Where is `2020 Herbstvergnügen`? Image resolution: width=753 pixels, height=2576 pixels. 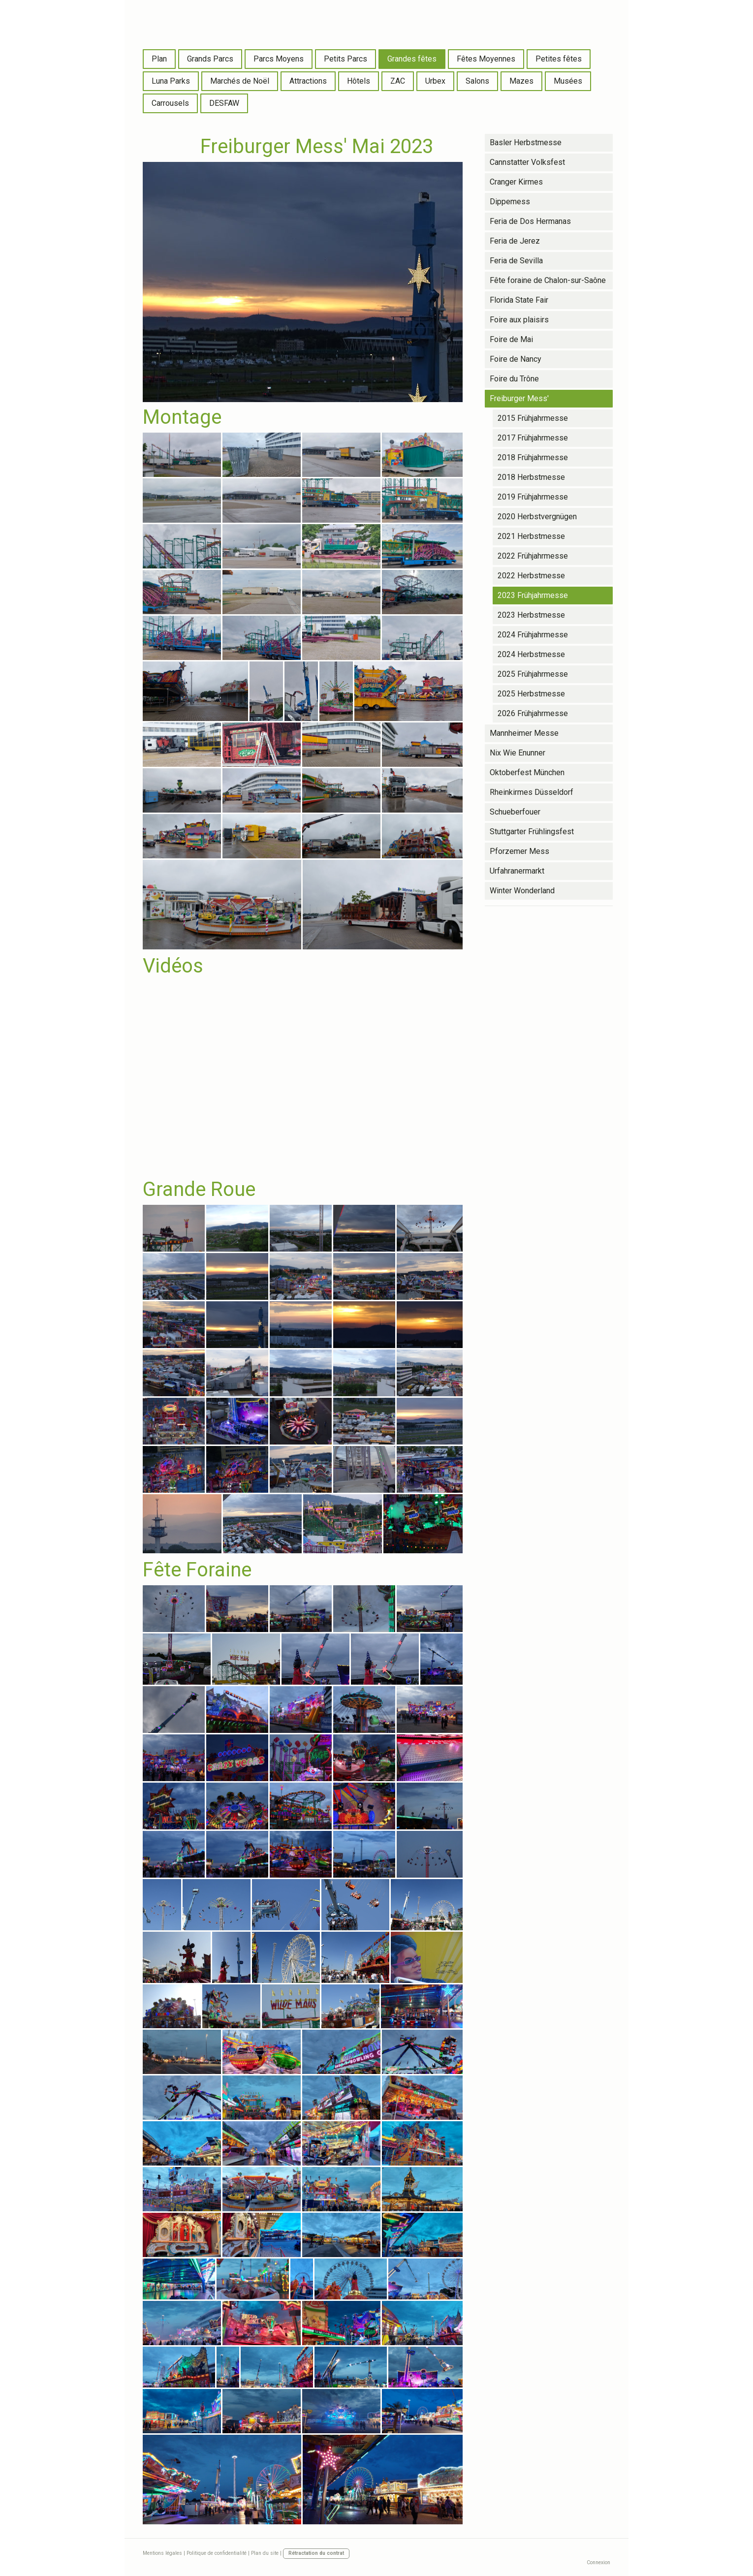
2020 Herbstvergnügen is located at coordinates (537, 516).